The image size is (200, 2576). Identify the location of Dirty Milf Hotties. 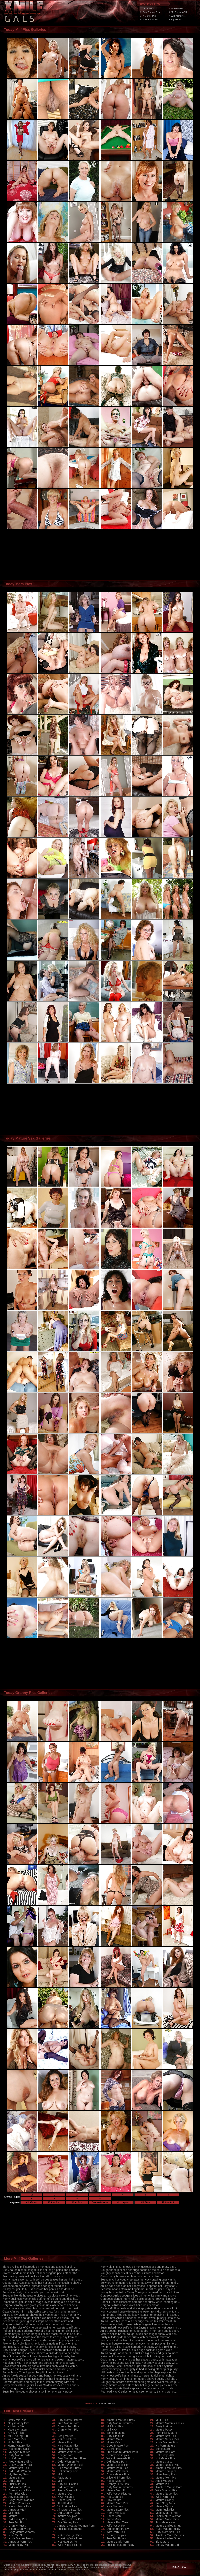
(67, 2484).